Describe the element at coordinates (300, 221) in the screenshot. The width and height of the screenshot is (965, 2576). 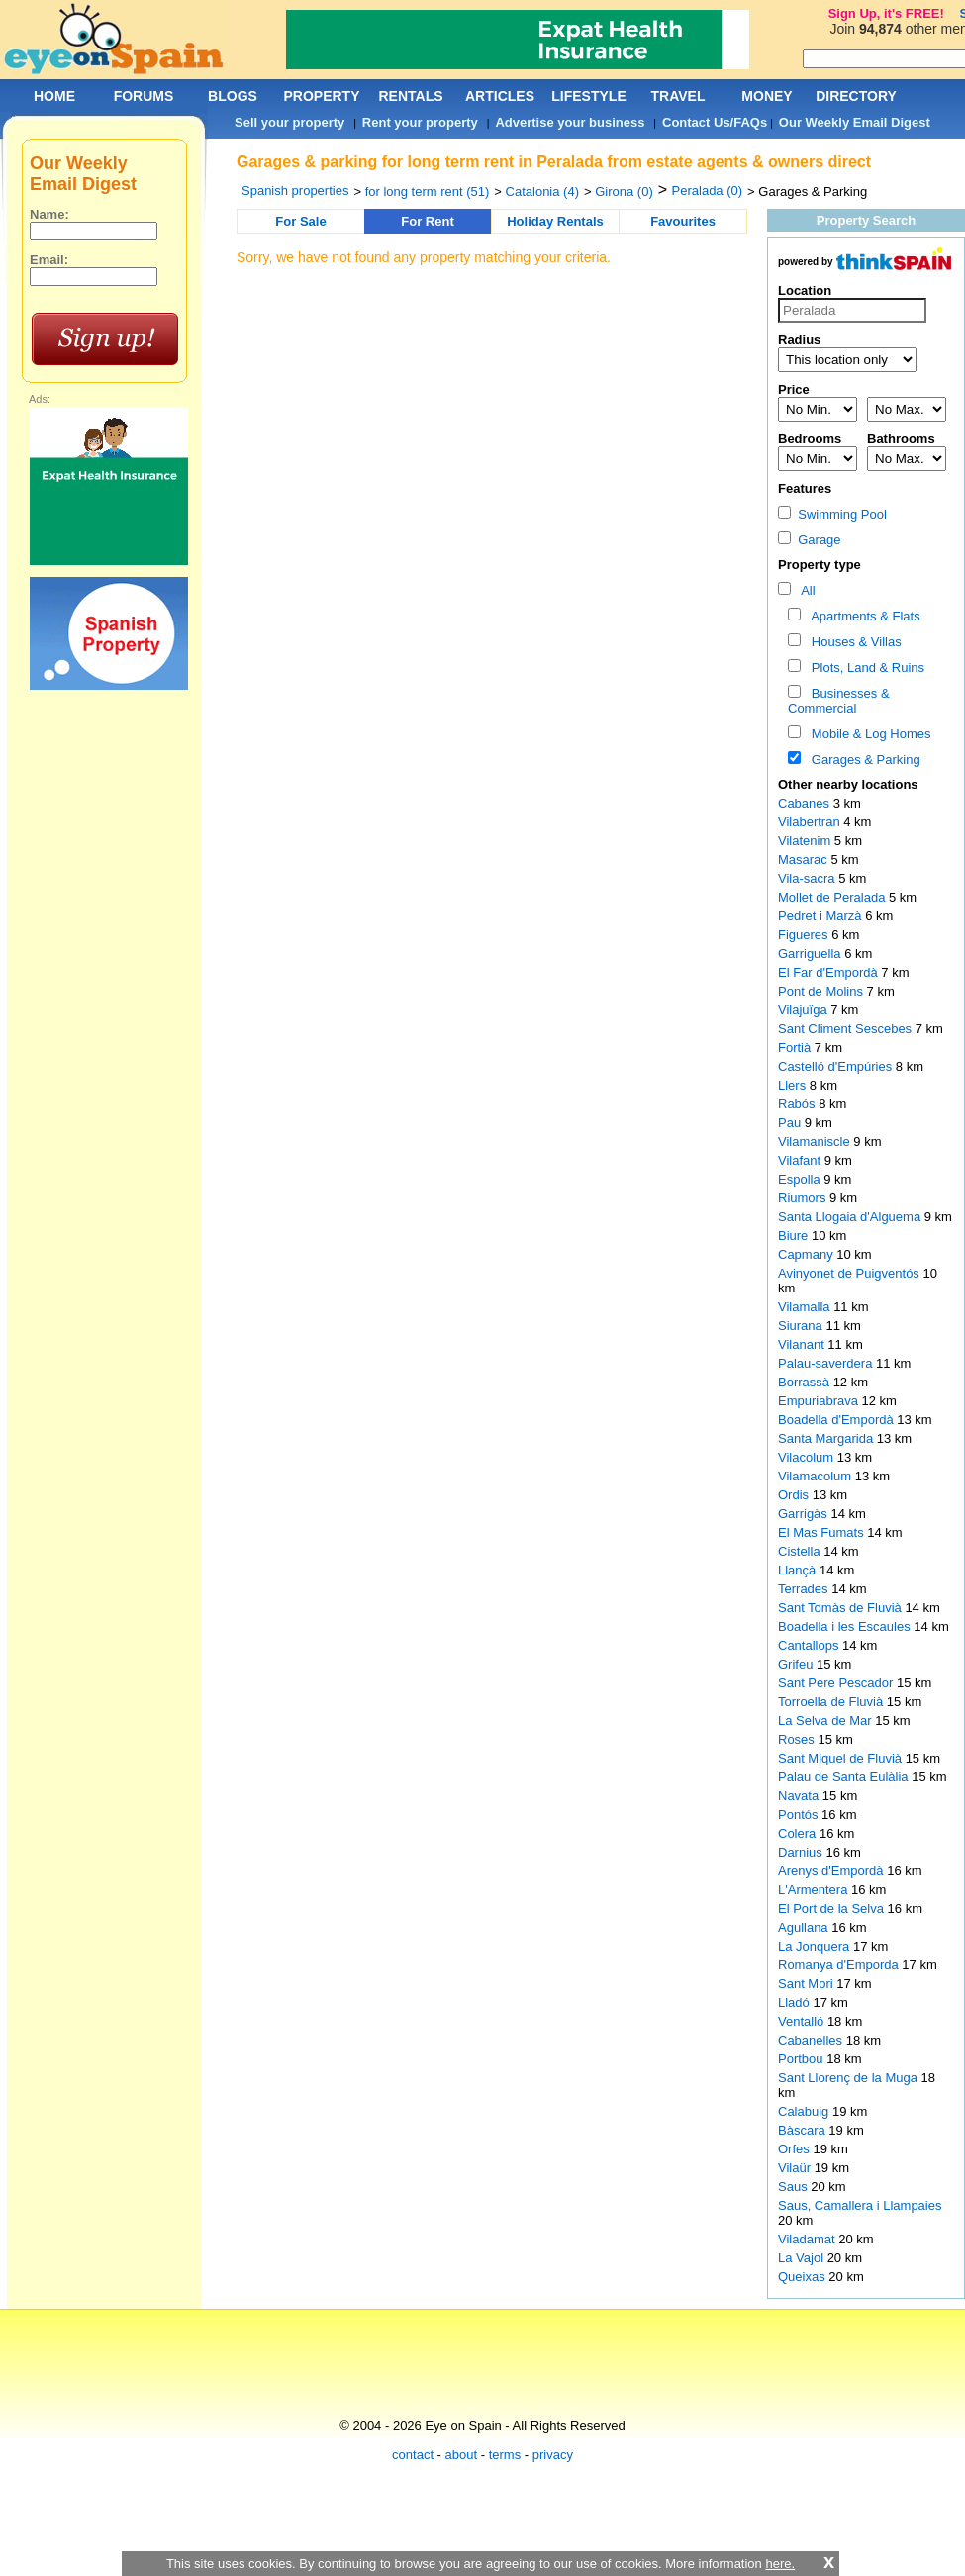
I see `For Sale` at that location.